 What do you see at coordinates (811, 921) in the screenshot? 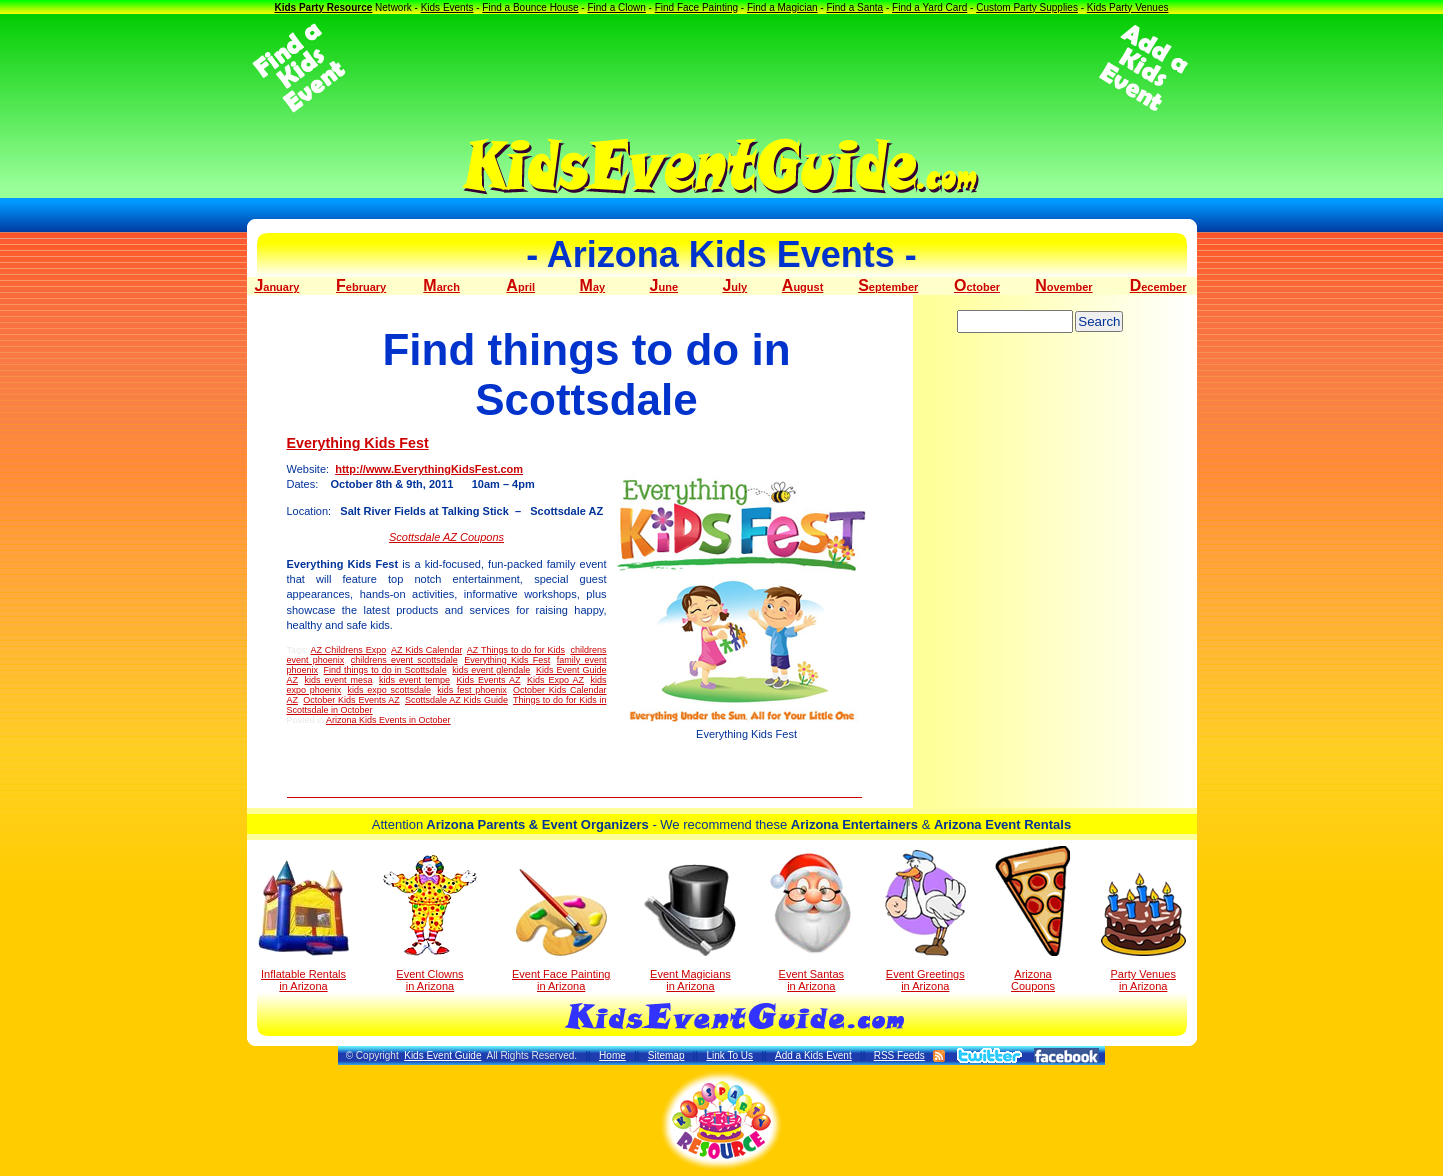
I see `Event Santas in Arizona` at bounding box center [811, 921].